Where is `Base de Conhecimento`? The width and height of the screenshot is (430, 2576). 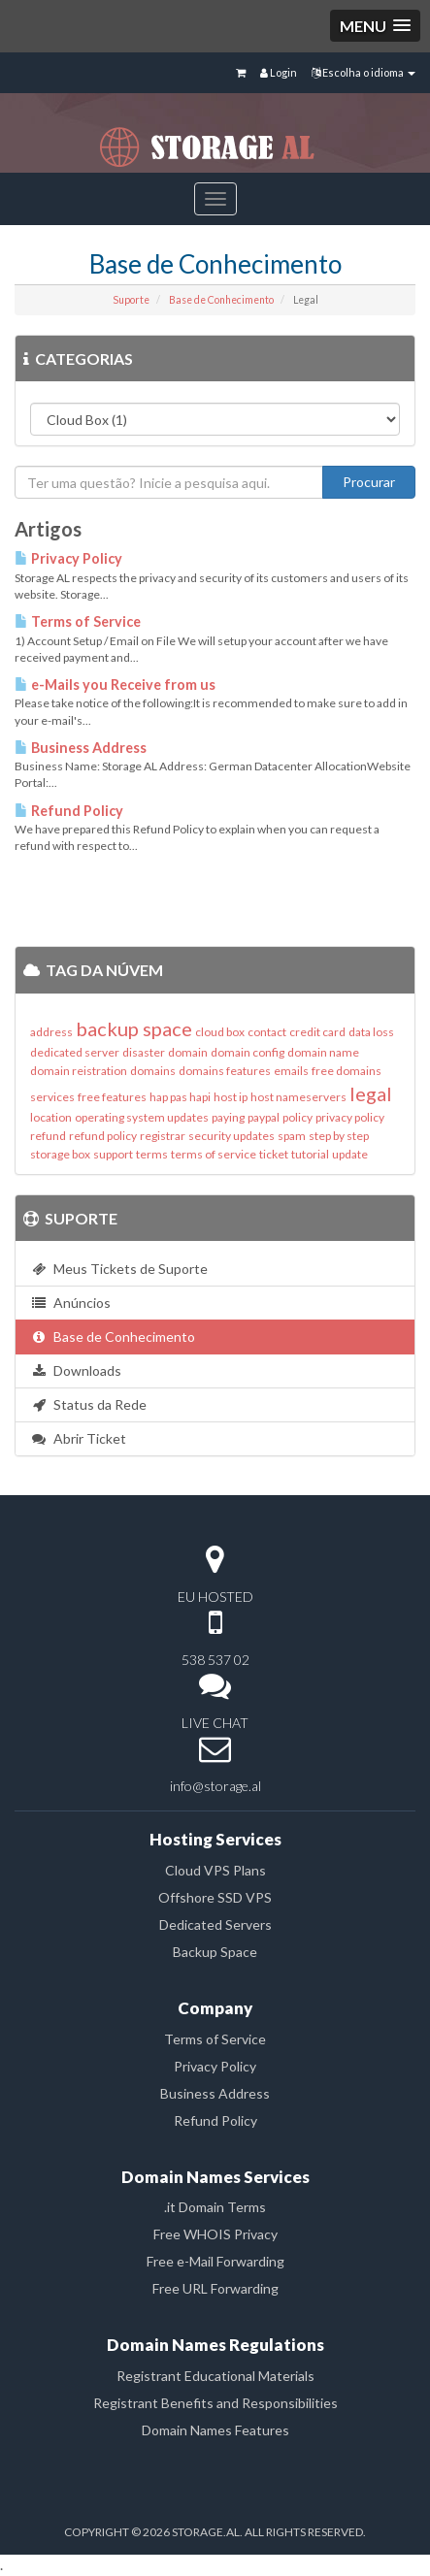
Base de Conhecimento is located at coordinates (221, 300).